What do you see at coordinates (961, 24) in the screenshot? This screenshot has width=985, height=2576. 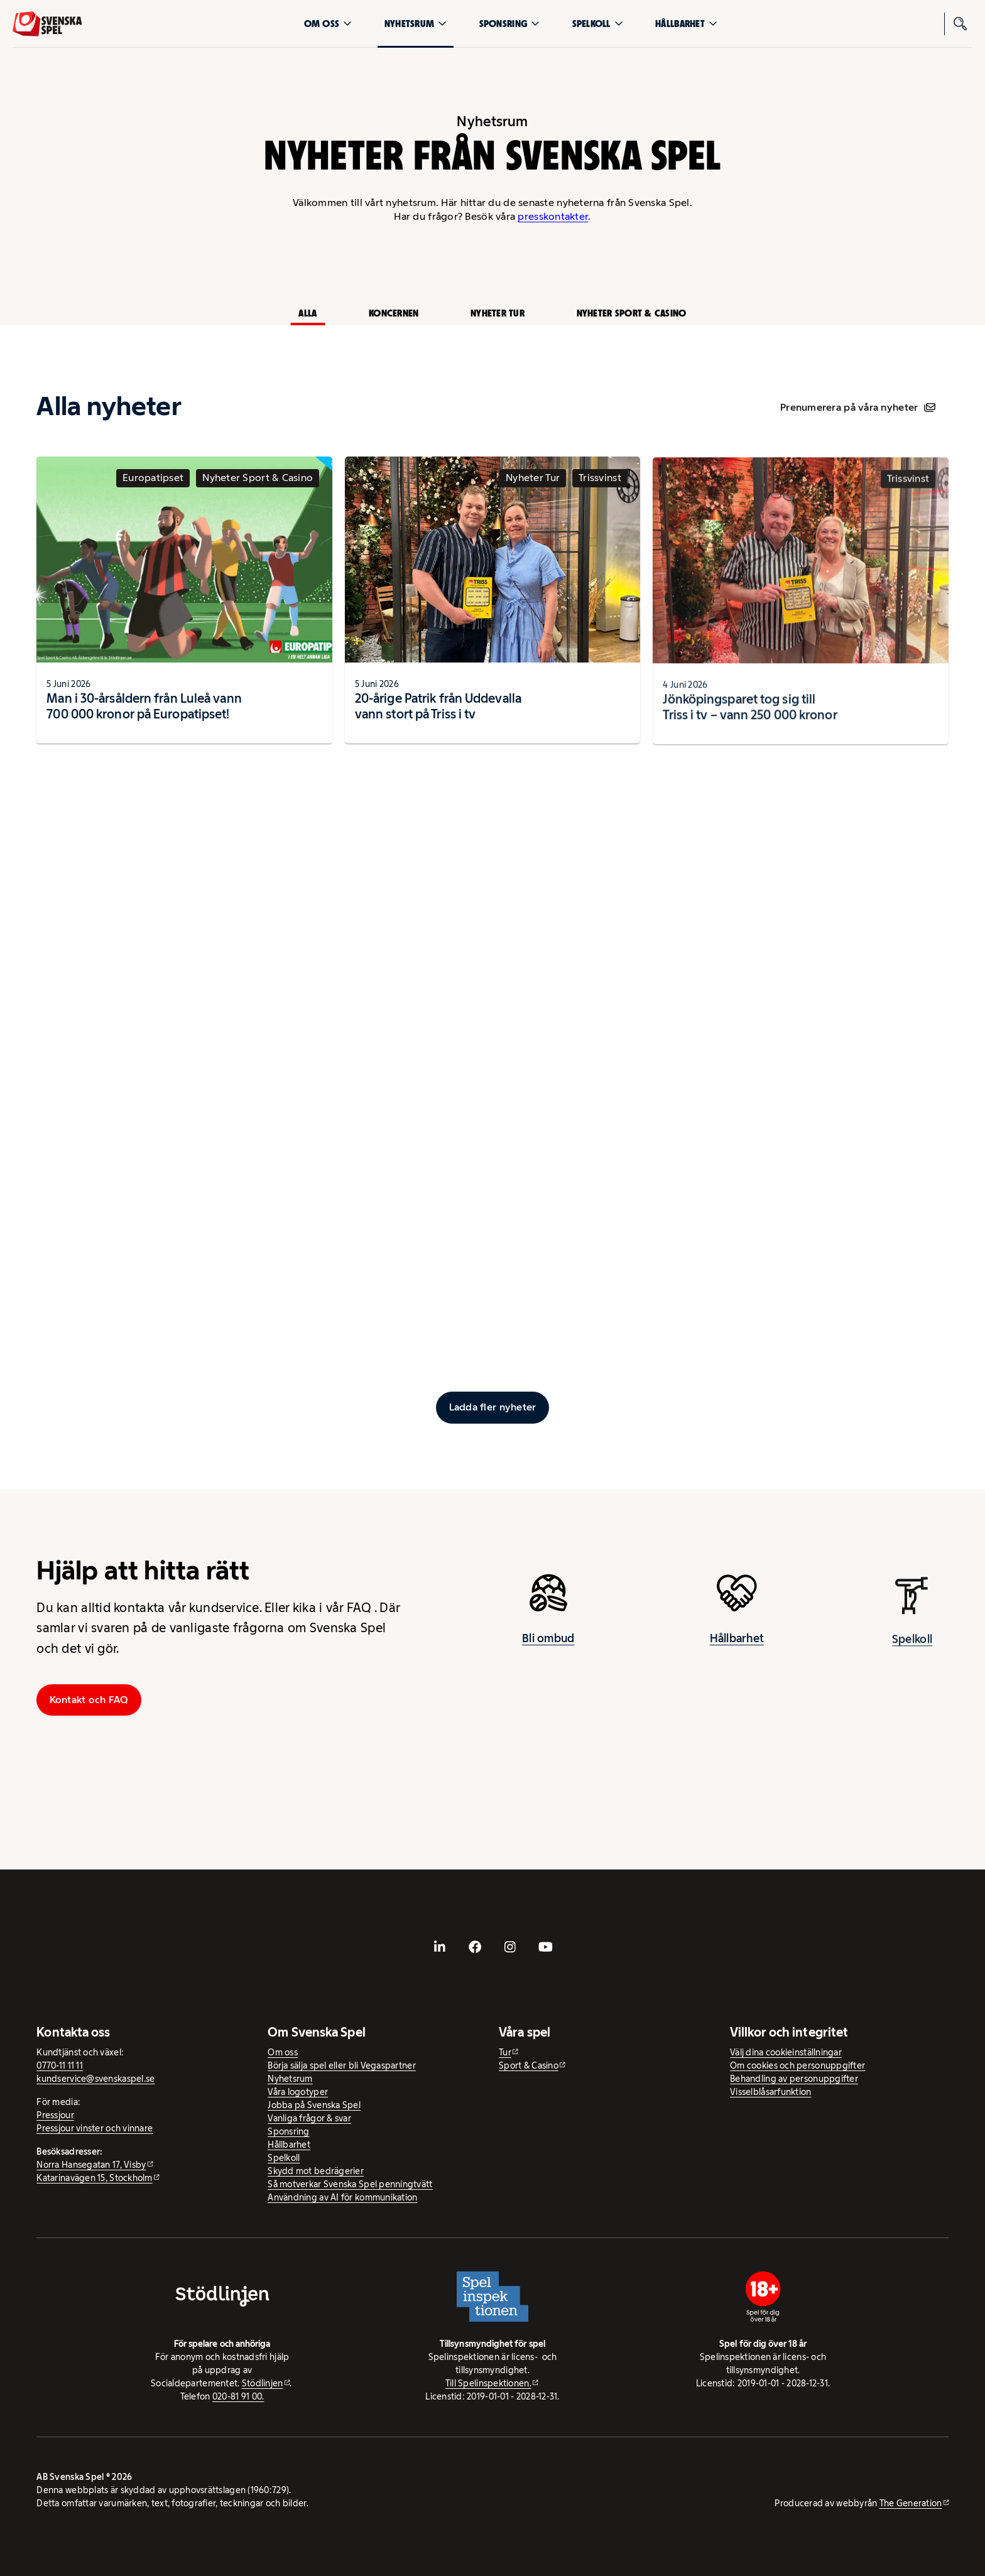 I see `[Sök]` at bounding box center [961, 24].